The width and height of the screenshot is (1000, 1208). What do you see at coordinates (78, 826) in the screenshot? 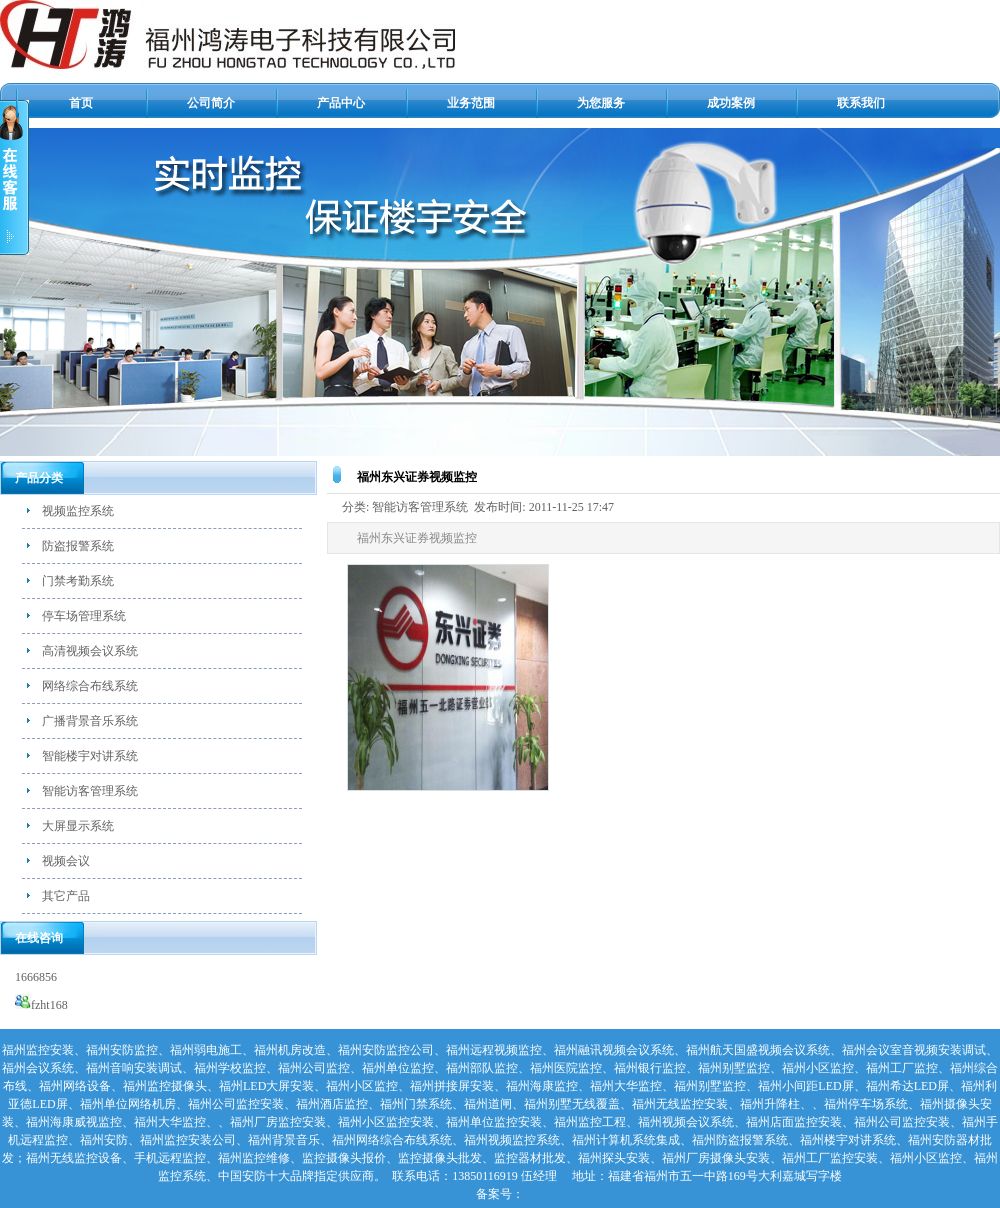
I see `大屏显示系统` at bounding box center [78, 826].